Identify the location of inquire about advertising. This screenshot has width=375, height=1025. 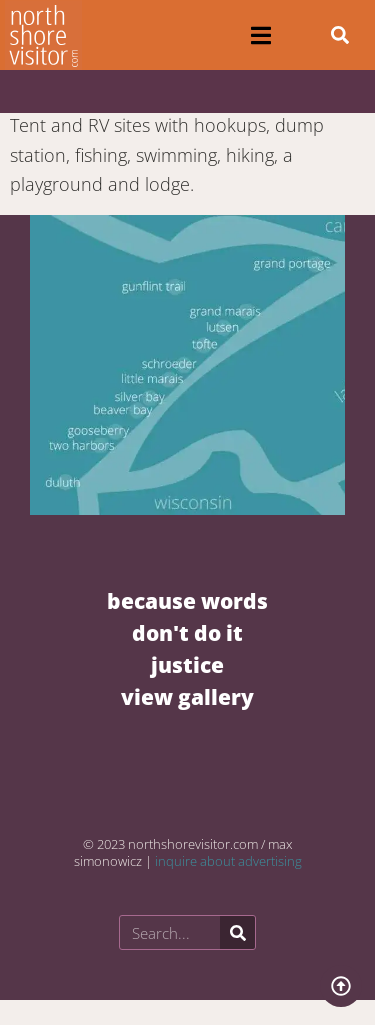
(228, 861).